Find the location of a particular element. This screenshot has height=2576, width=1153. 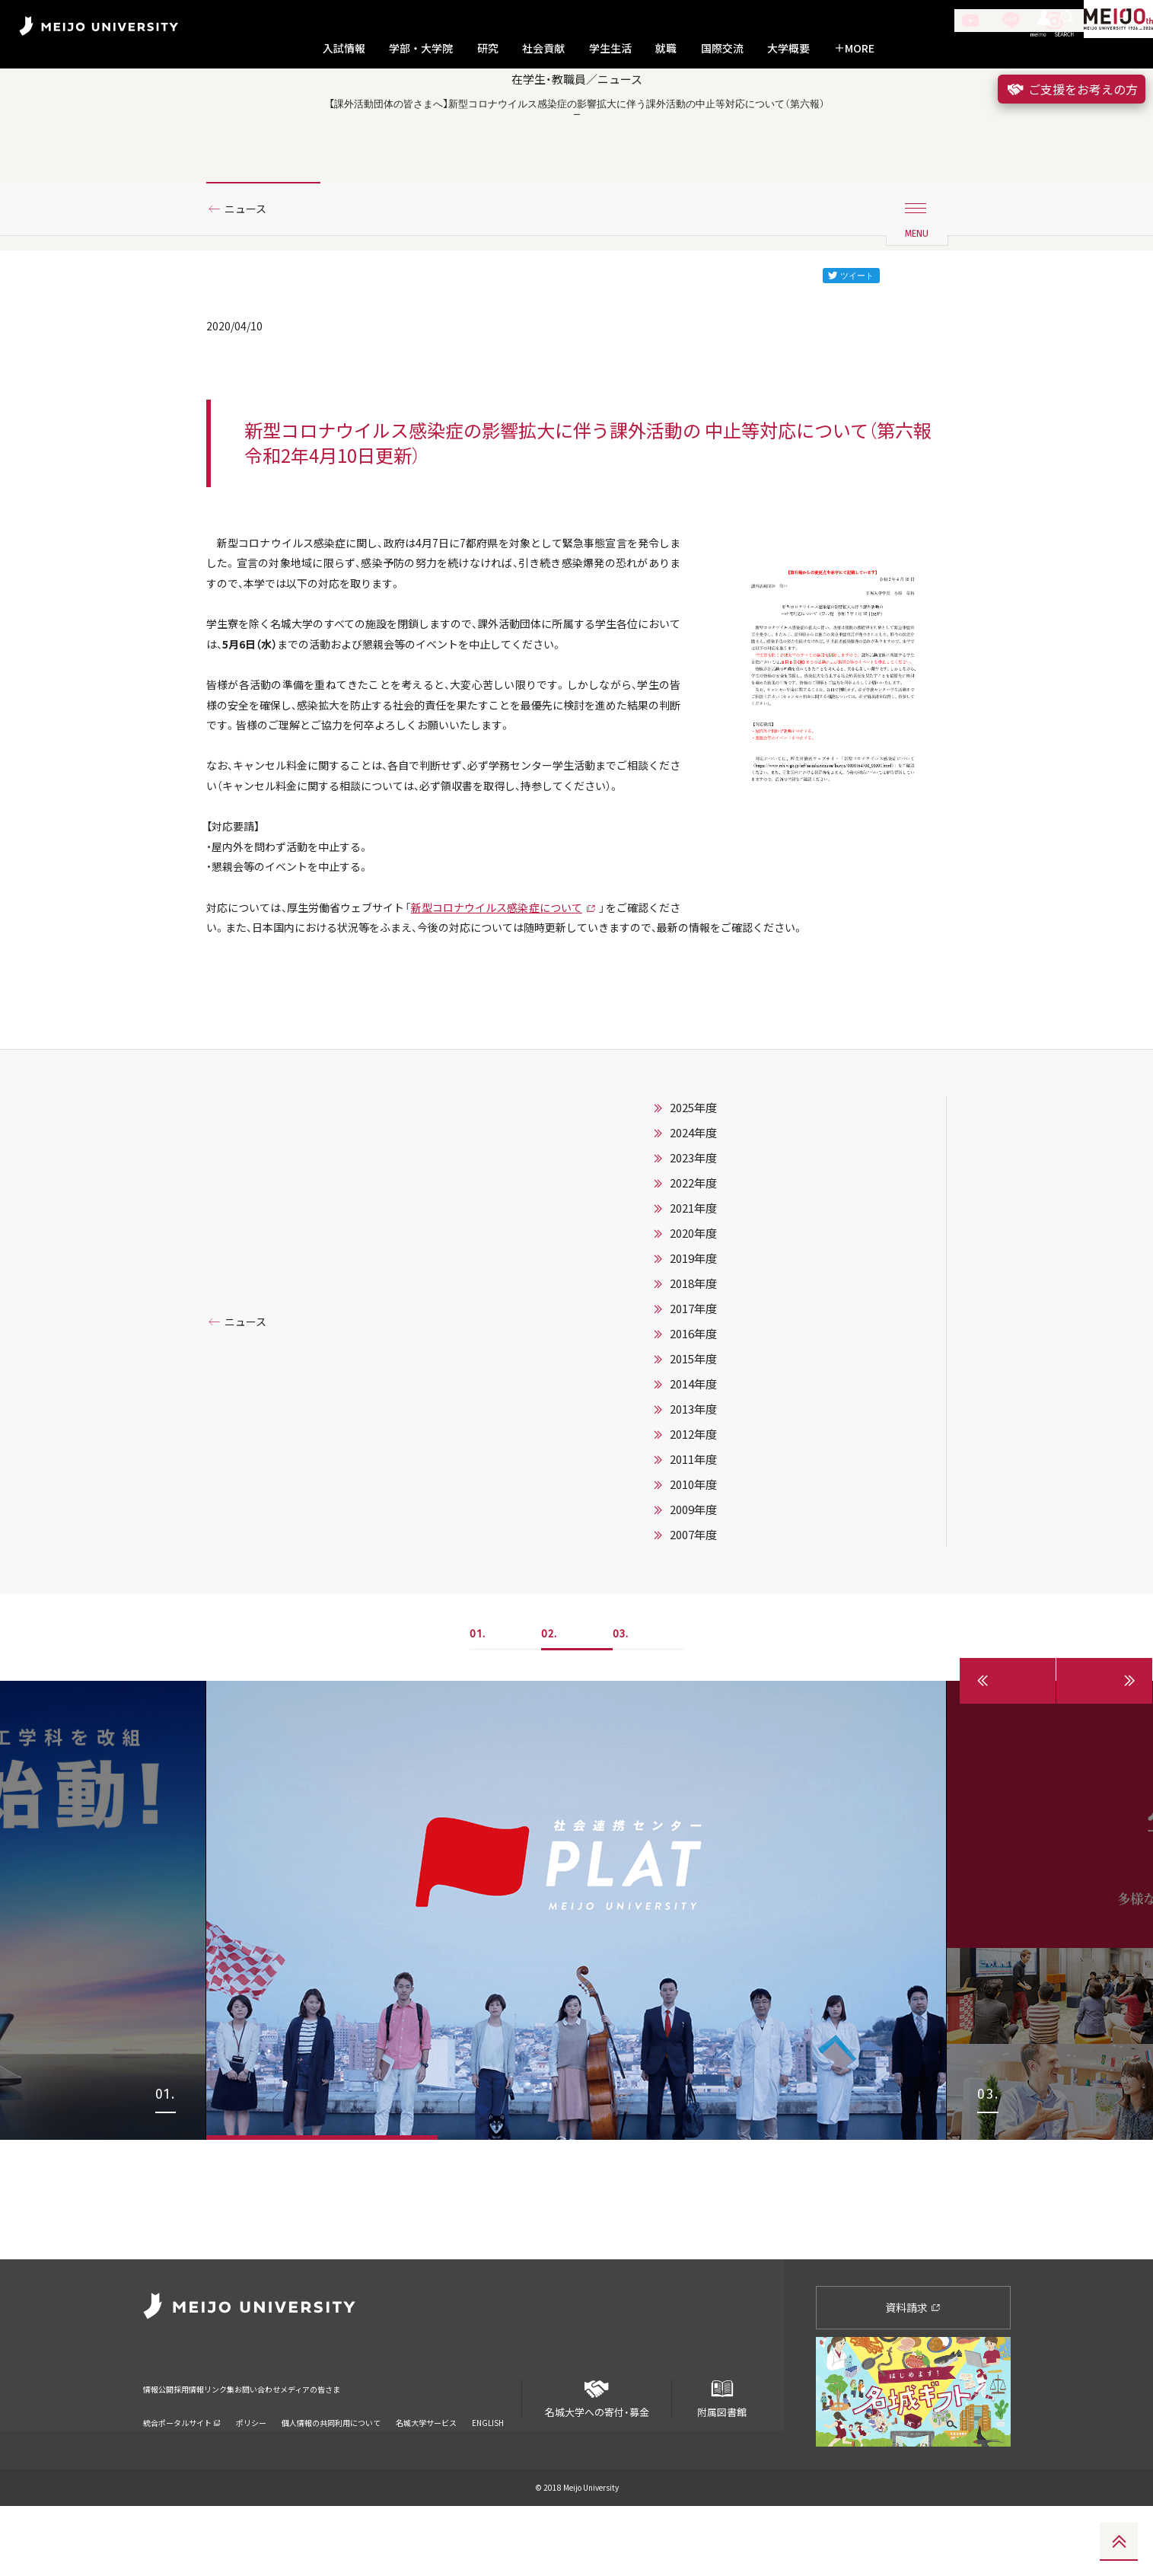

名城大学サービス is located at coordinates (426, 2473).